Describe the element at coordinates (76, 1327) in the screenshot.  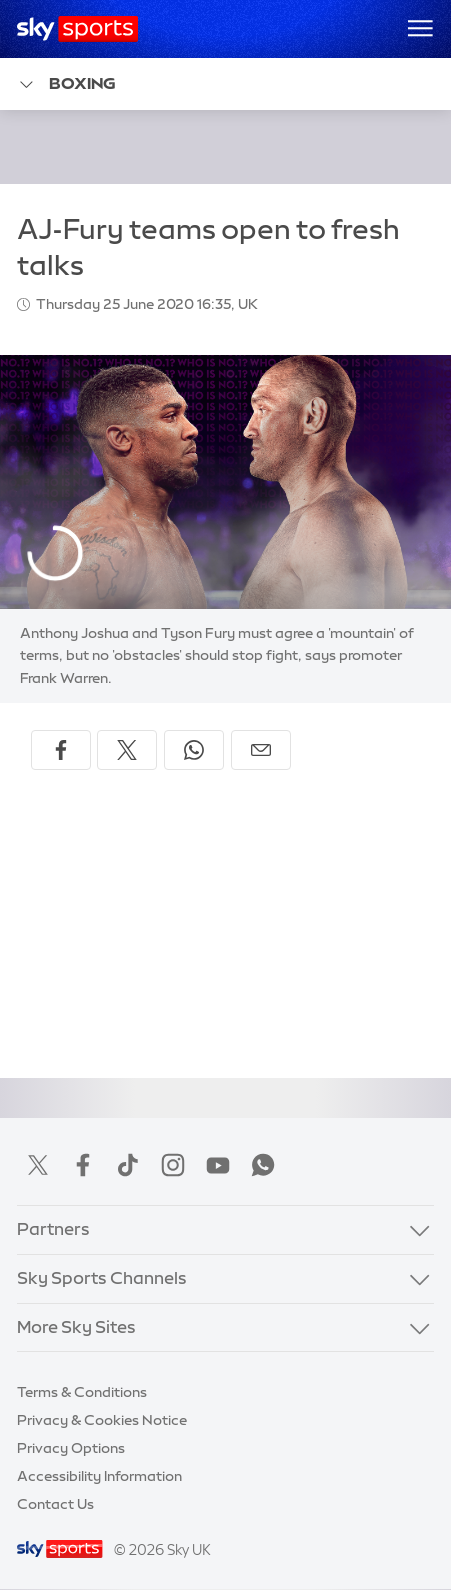
I see `More Sky Sites` at that location.